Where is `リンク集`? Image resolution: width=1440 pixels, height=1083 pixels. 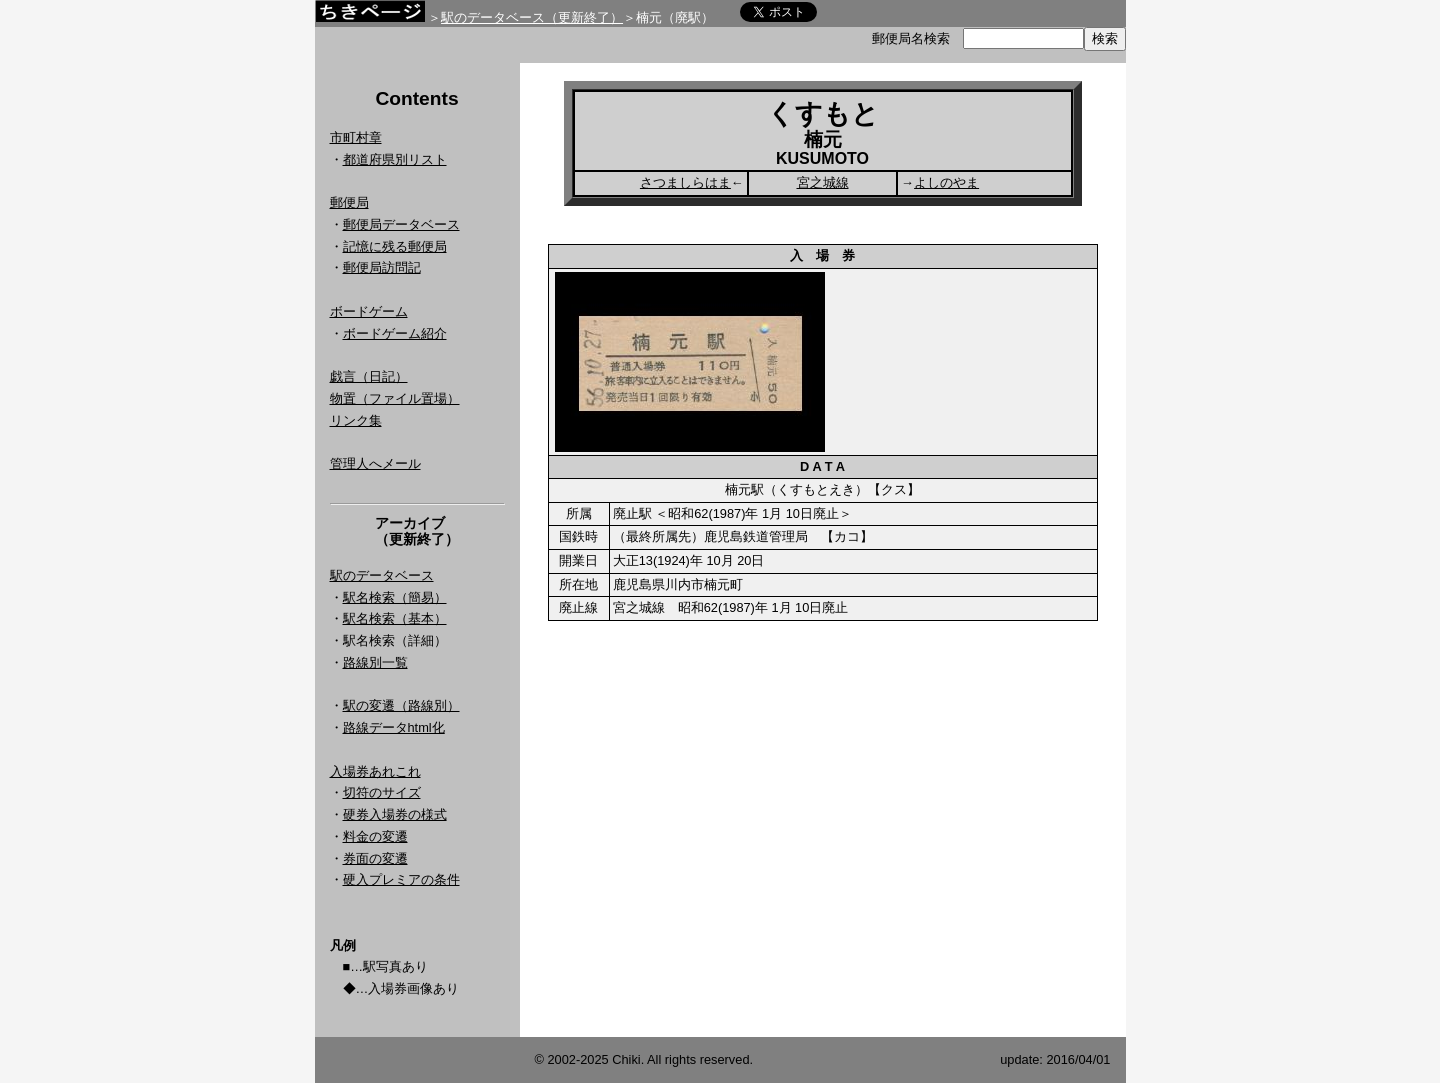
リンク集 is located at coordinates (356, 420).